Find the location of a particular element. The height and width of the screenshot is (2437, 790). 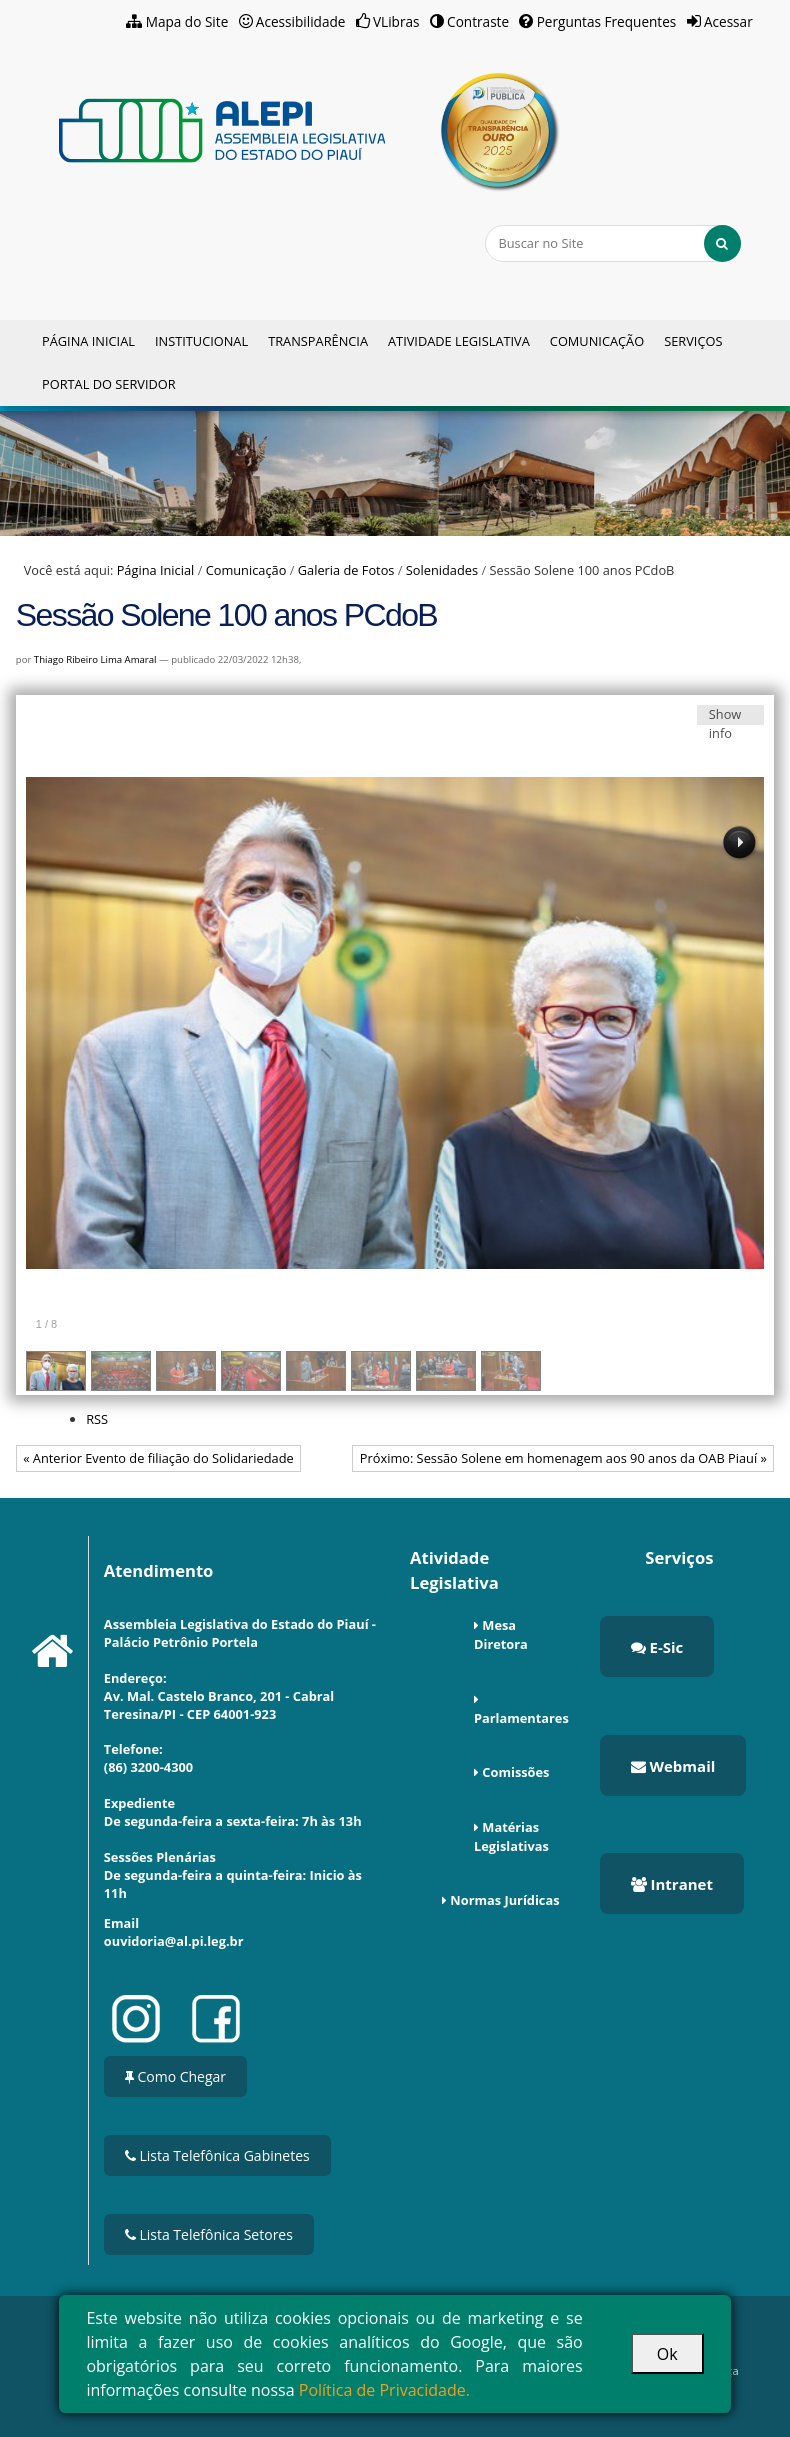

Webmail is located at coordinates (673, 1766).